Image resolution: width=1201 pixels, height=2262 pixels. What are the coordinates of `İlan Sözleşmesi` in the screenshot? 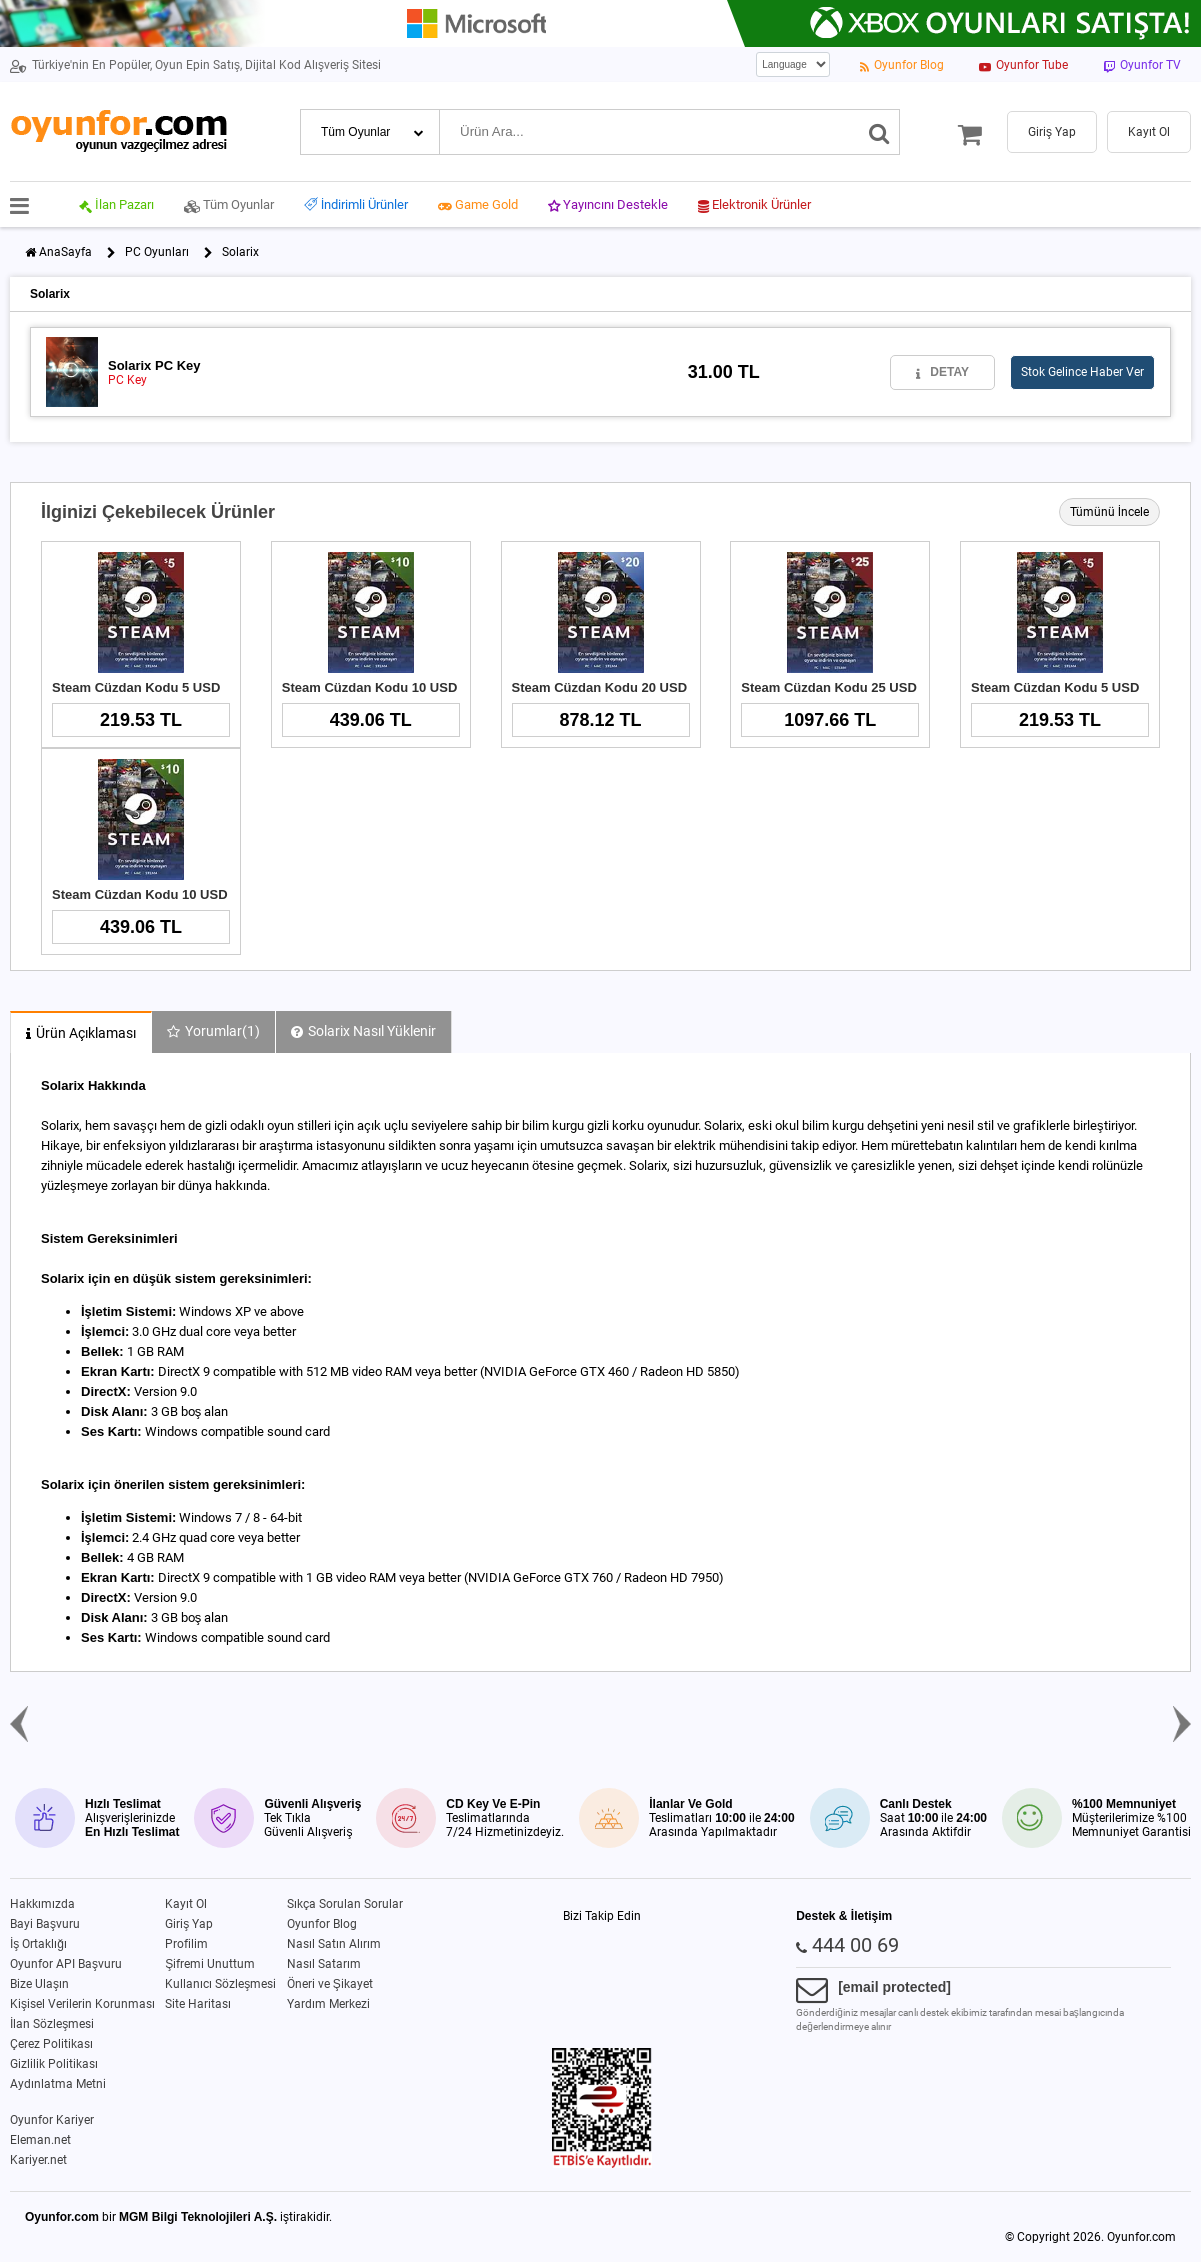 It's located at (52, 2024).